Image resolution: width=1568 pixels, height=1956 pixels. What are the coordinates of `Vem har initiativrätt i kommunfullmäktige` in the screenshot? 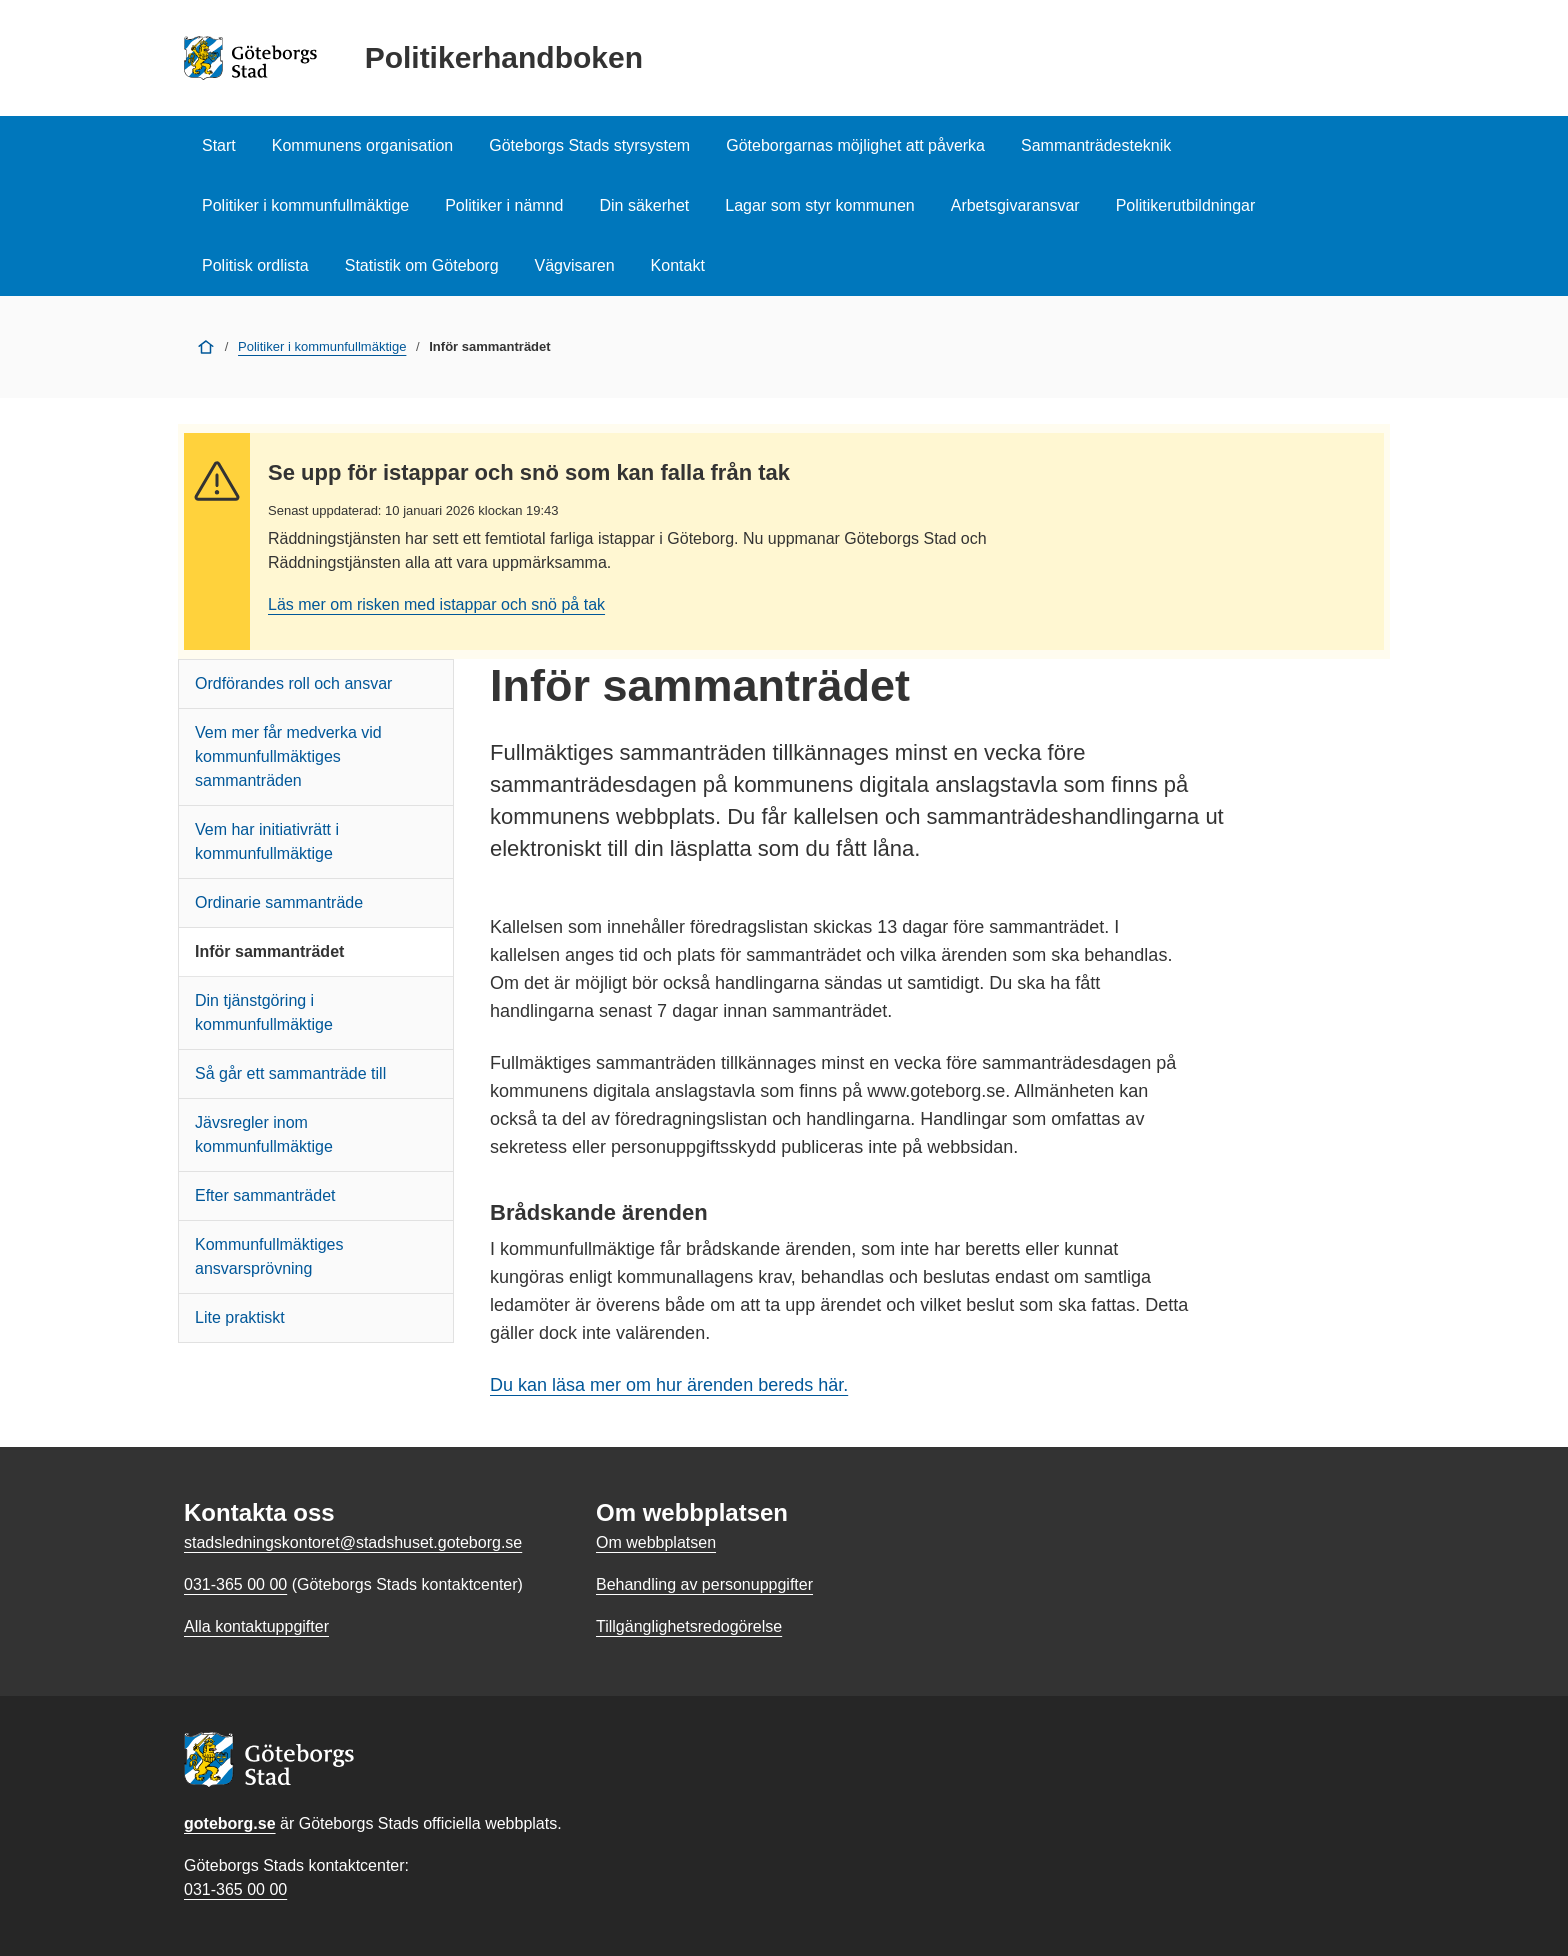 It's located at (267, 841).